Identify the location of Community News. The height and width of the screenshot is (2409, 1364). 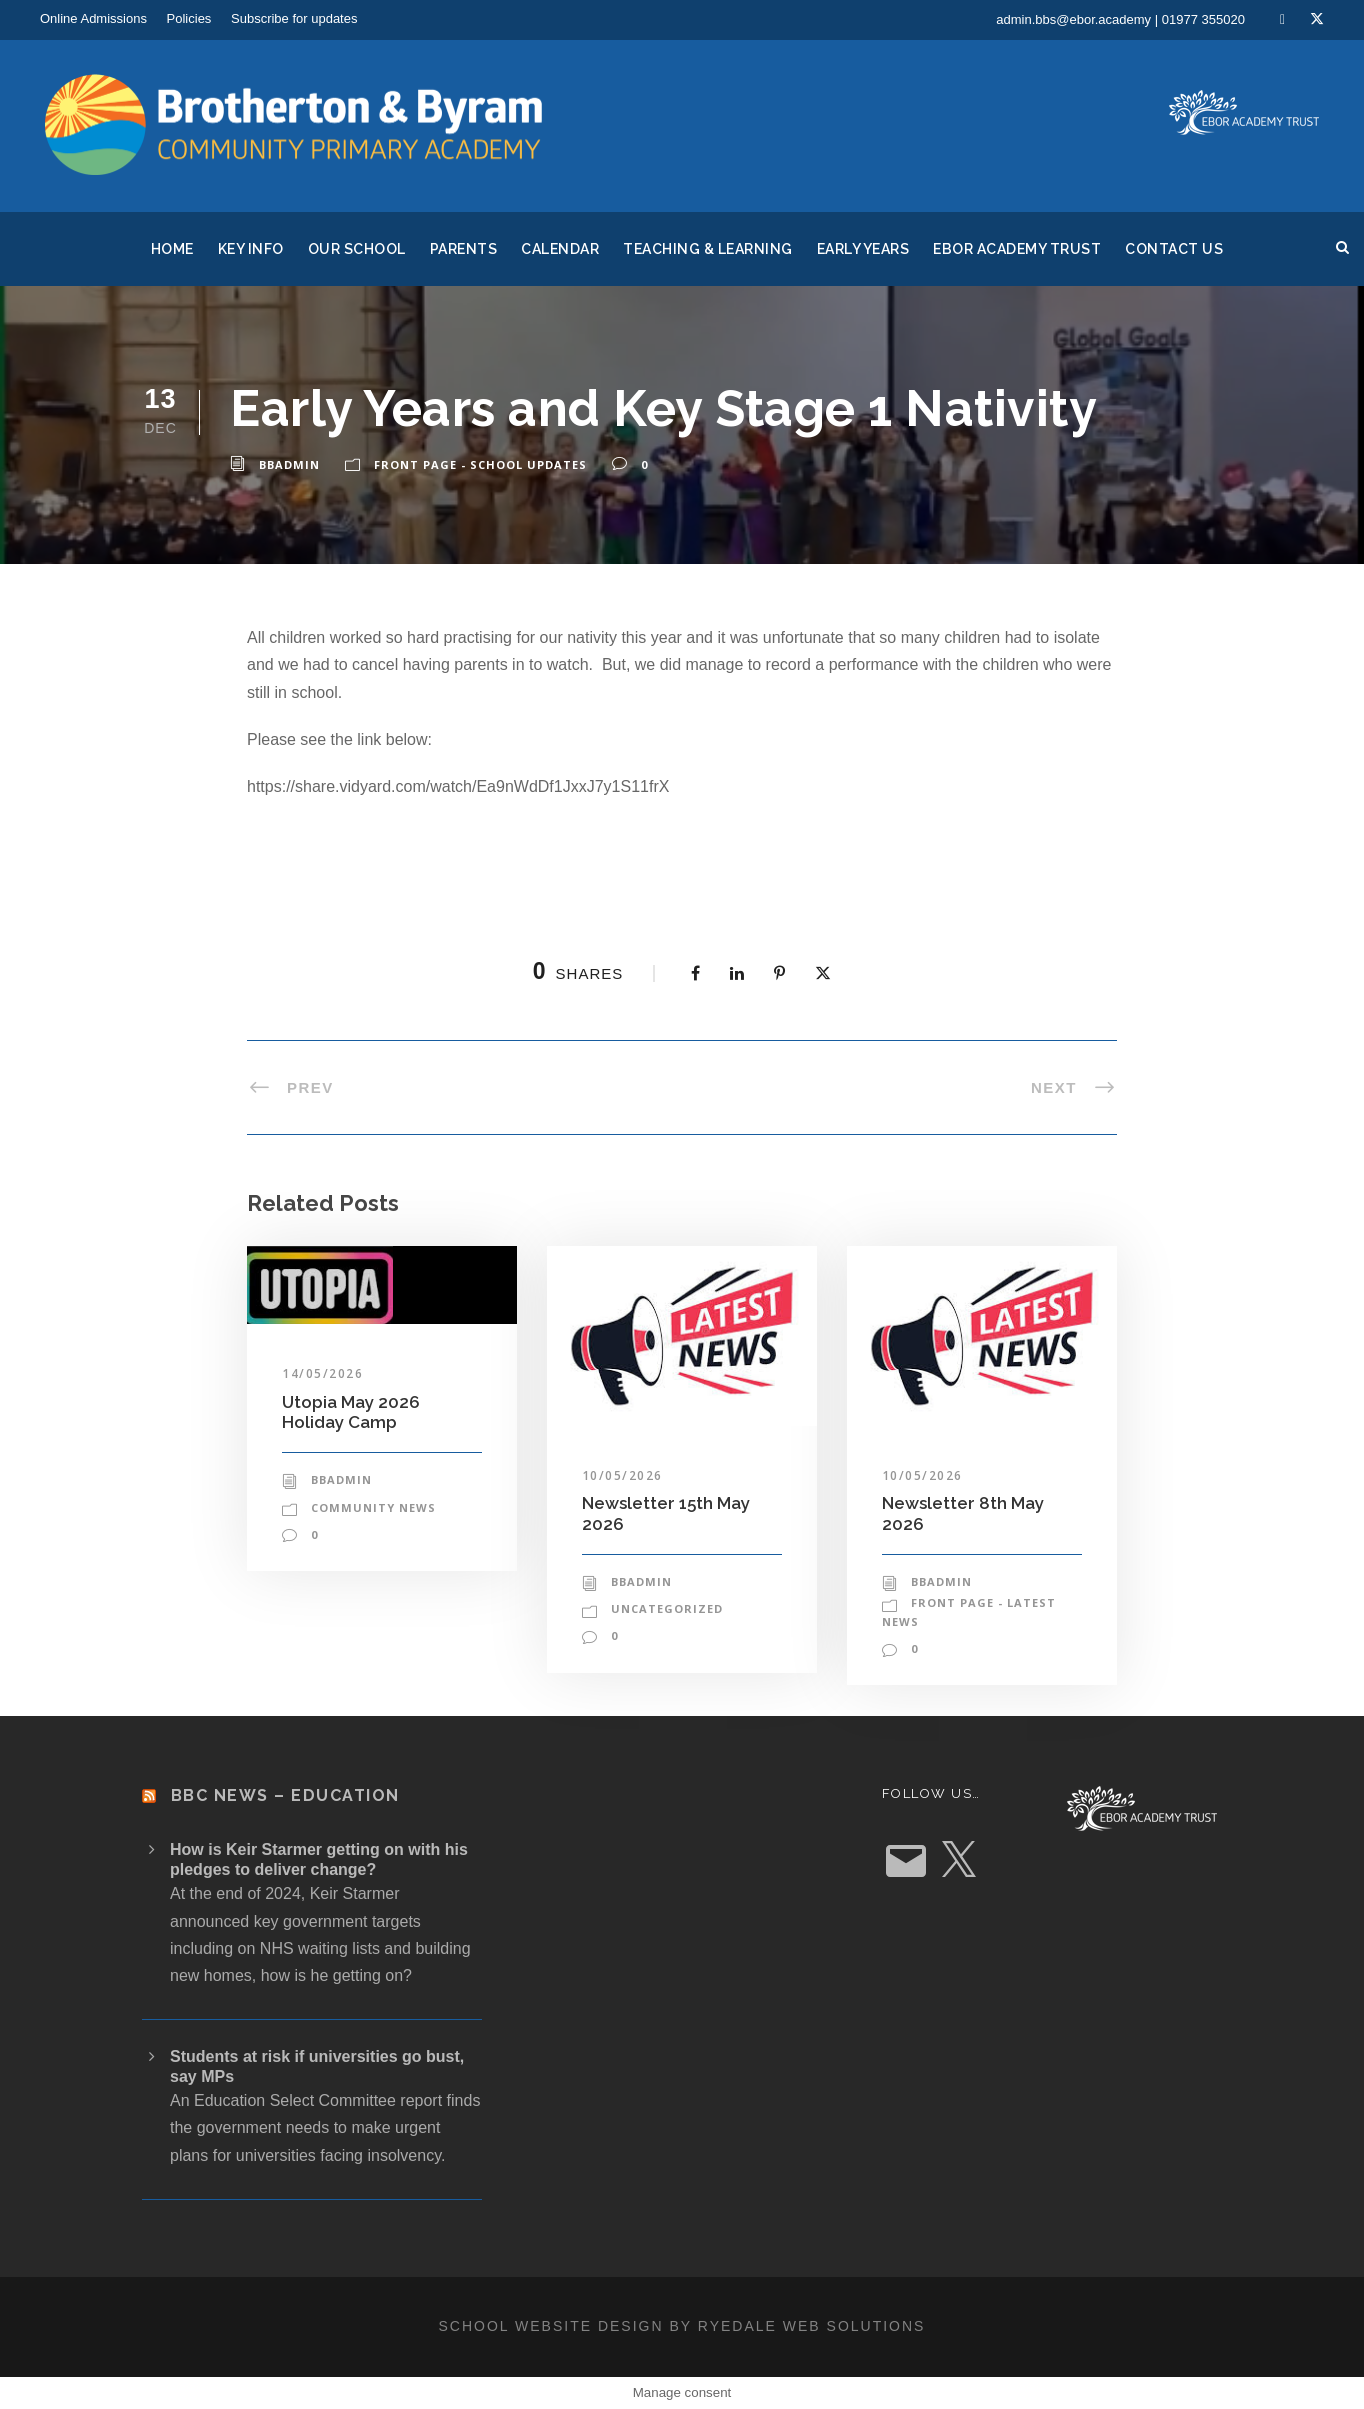
(373, 1507).